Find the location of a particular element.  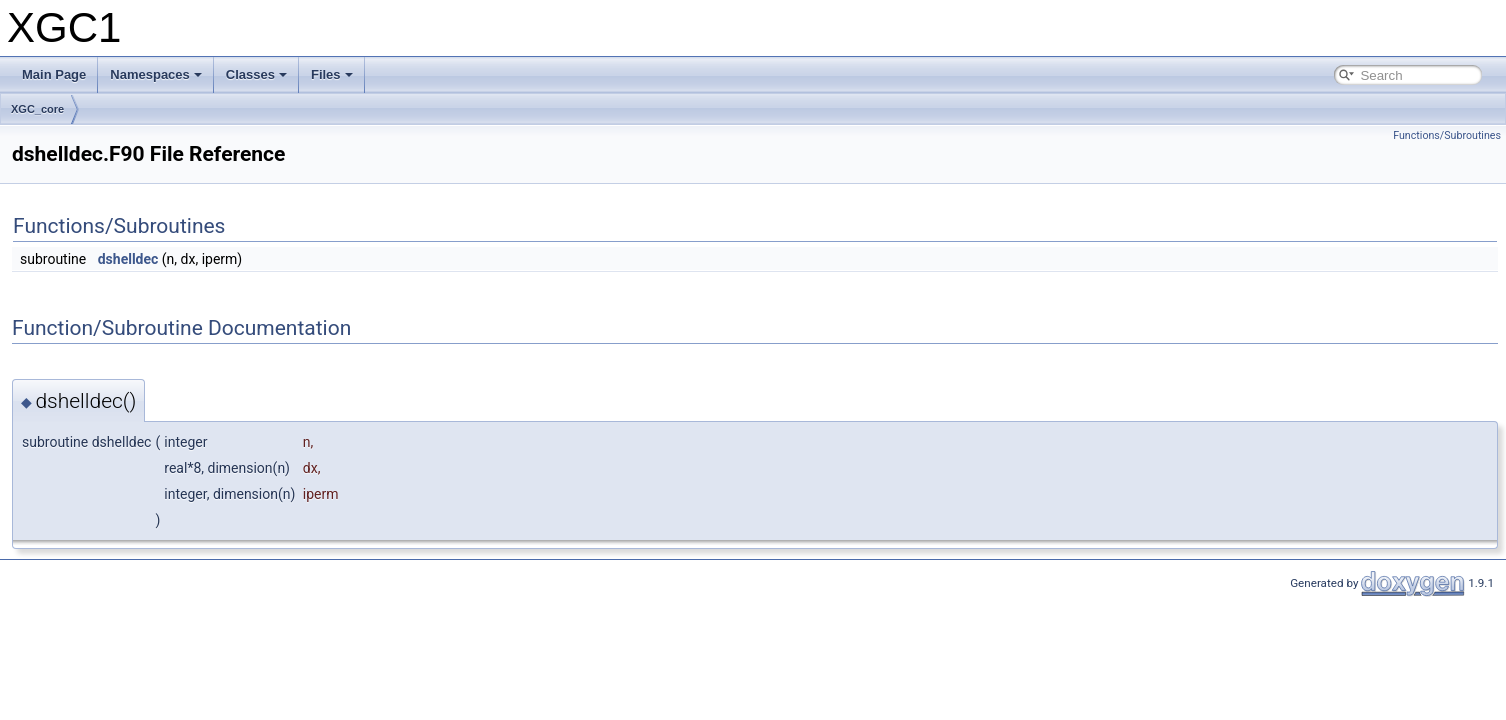

Functions/Subroutines is located at coordinates (1447, 135).